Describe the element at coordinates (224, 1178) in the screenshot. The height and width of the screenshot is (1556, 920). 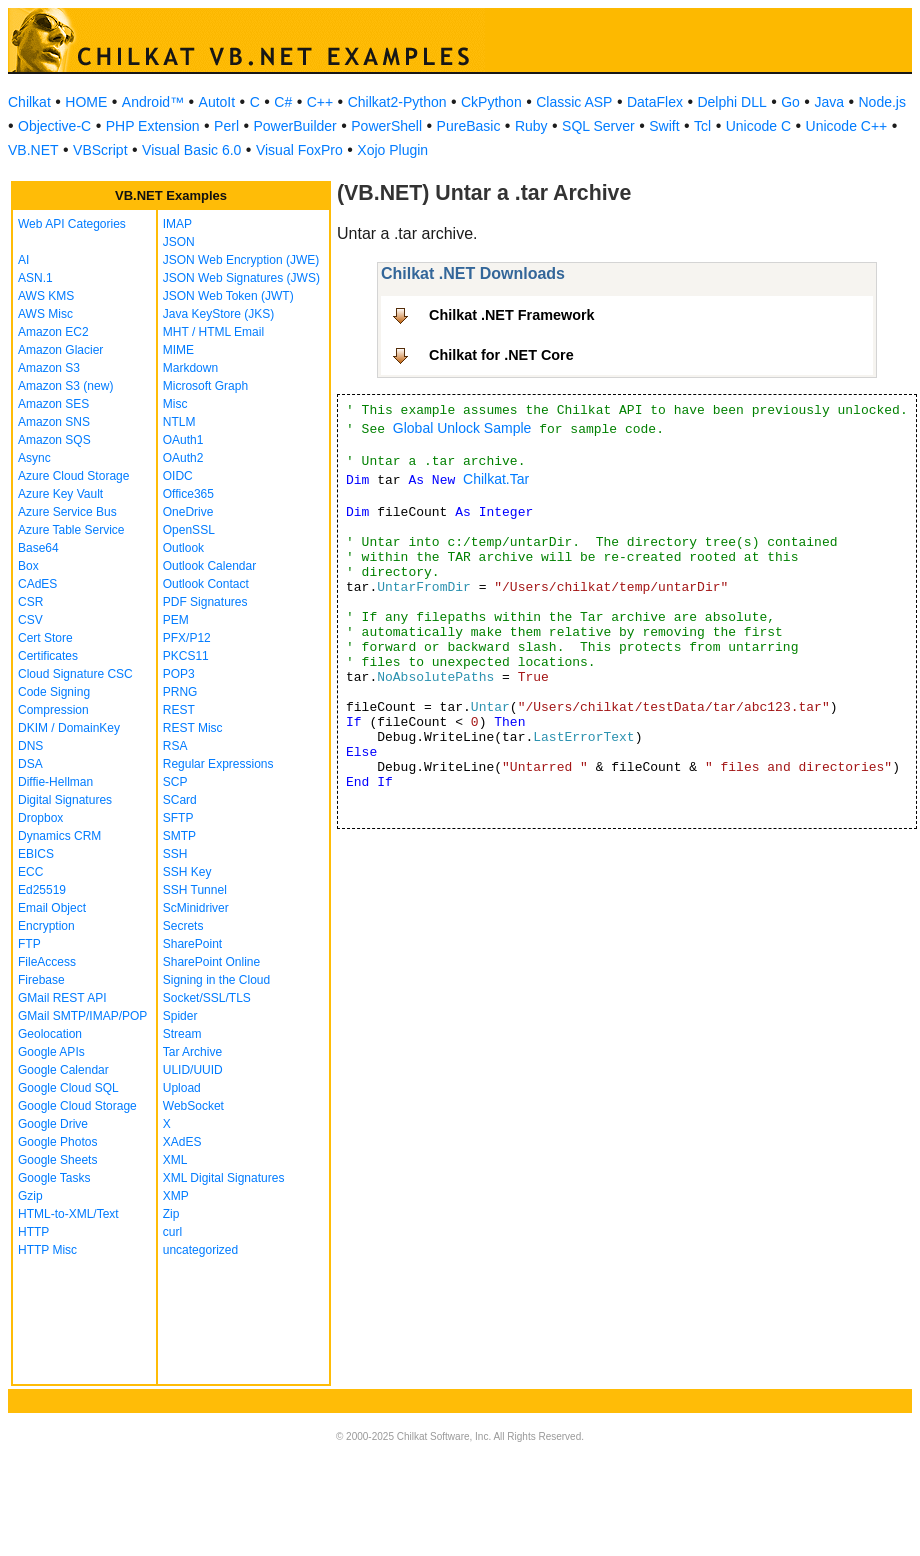
I see `XML Digital Signatures` at that location.